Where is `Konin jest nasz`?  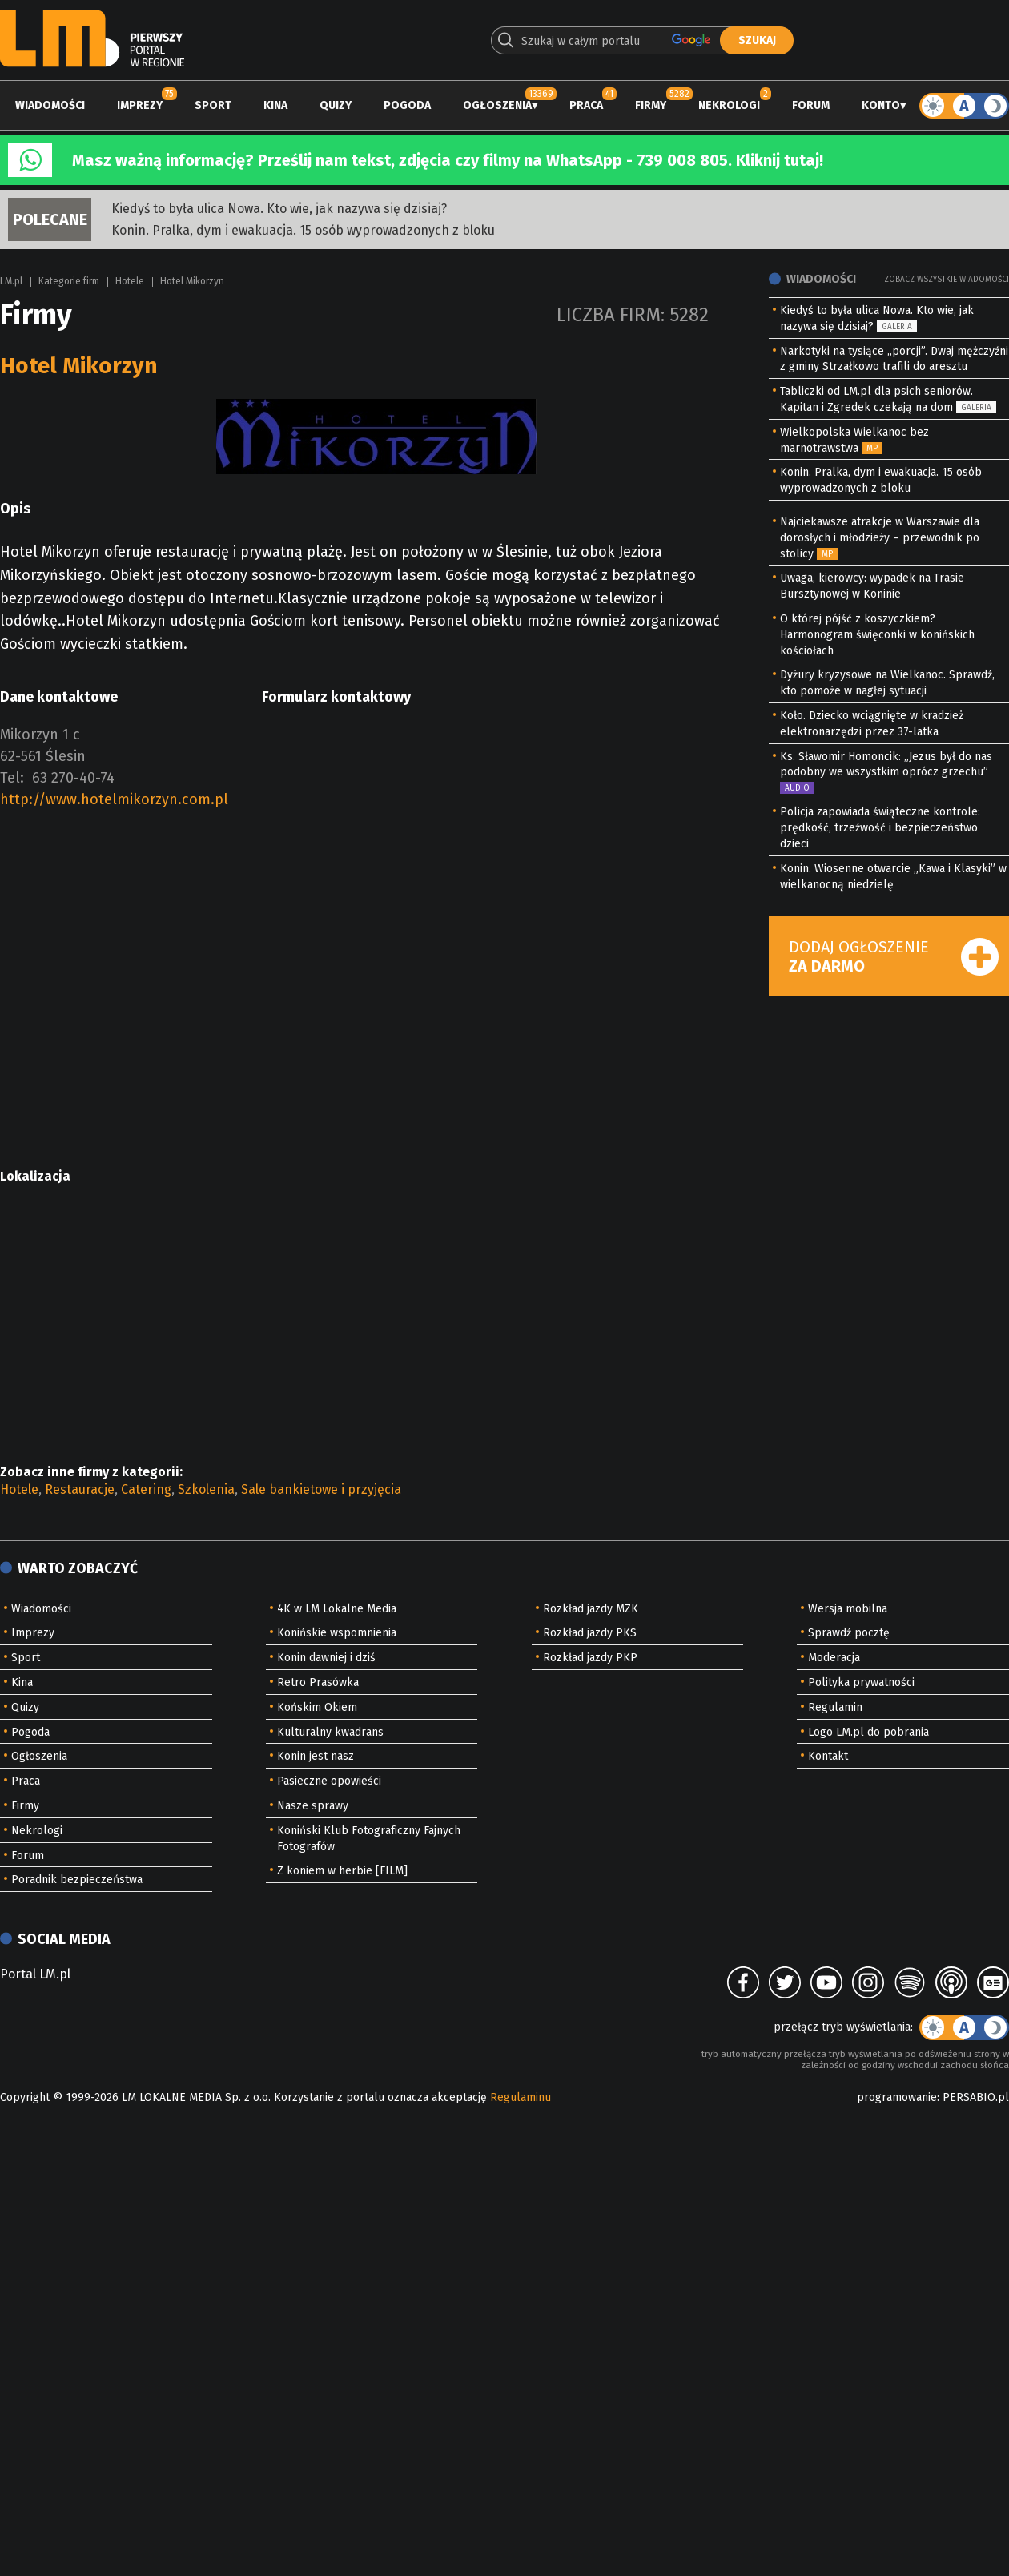
Konin jest nasz is located at coordinates (315, 1756).